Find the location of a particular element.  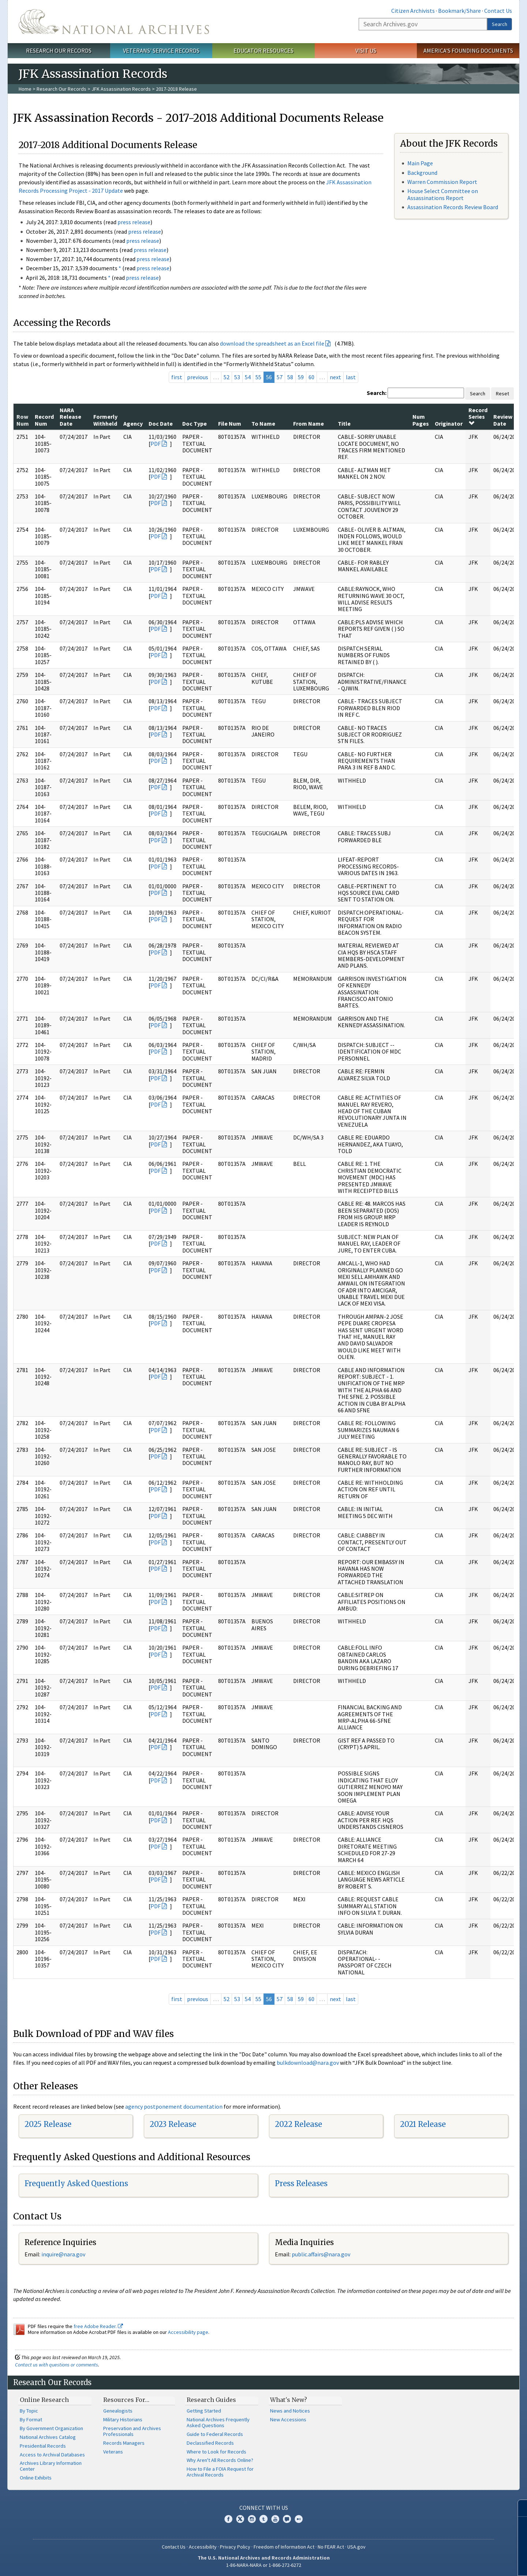

54 is located at coordinates (248, 377).